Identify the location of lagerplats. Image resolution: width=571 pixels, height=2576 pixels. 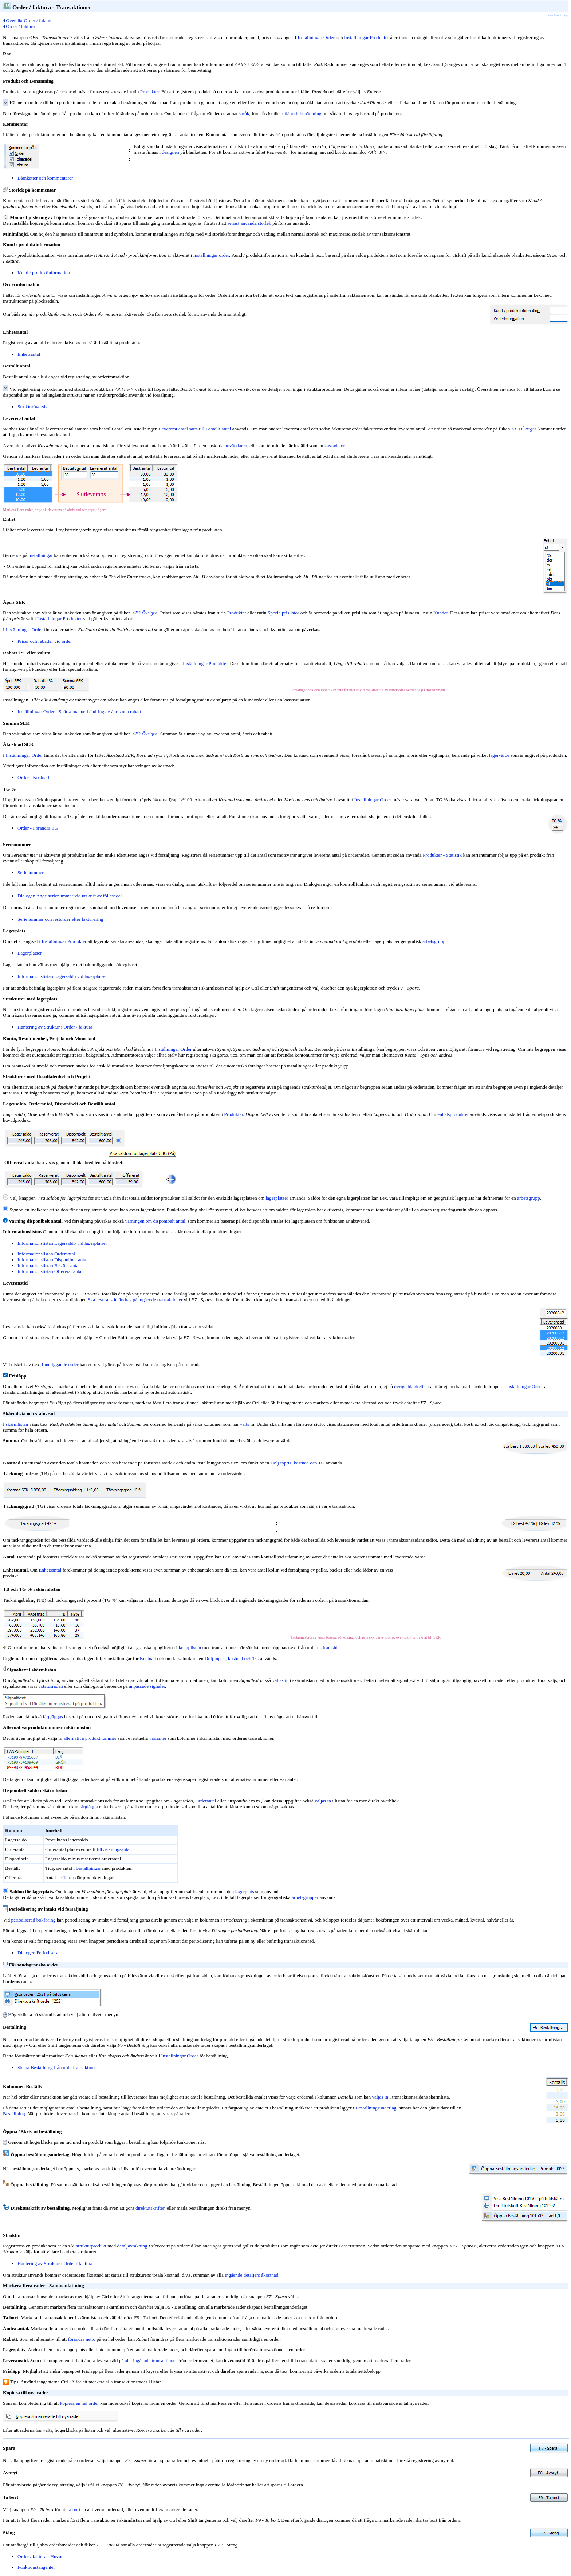
(244, 1891).